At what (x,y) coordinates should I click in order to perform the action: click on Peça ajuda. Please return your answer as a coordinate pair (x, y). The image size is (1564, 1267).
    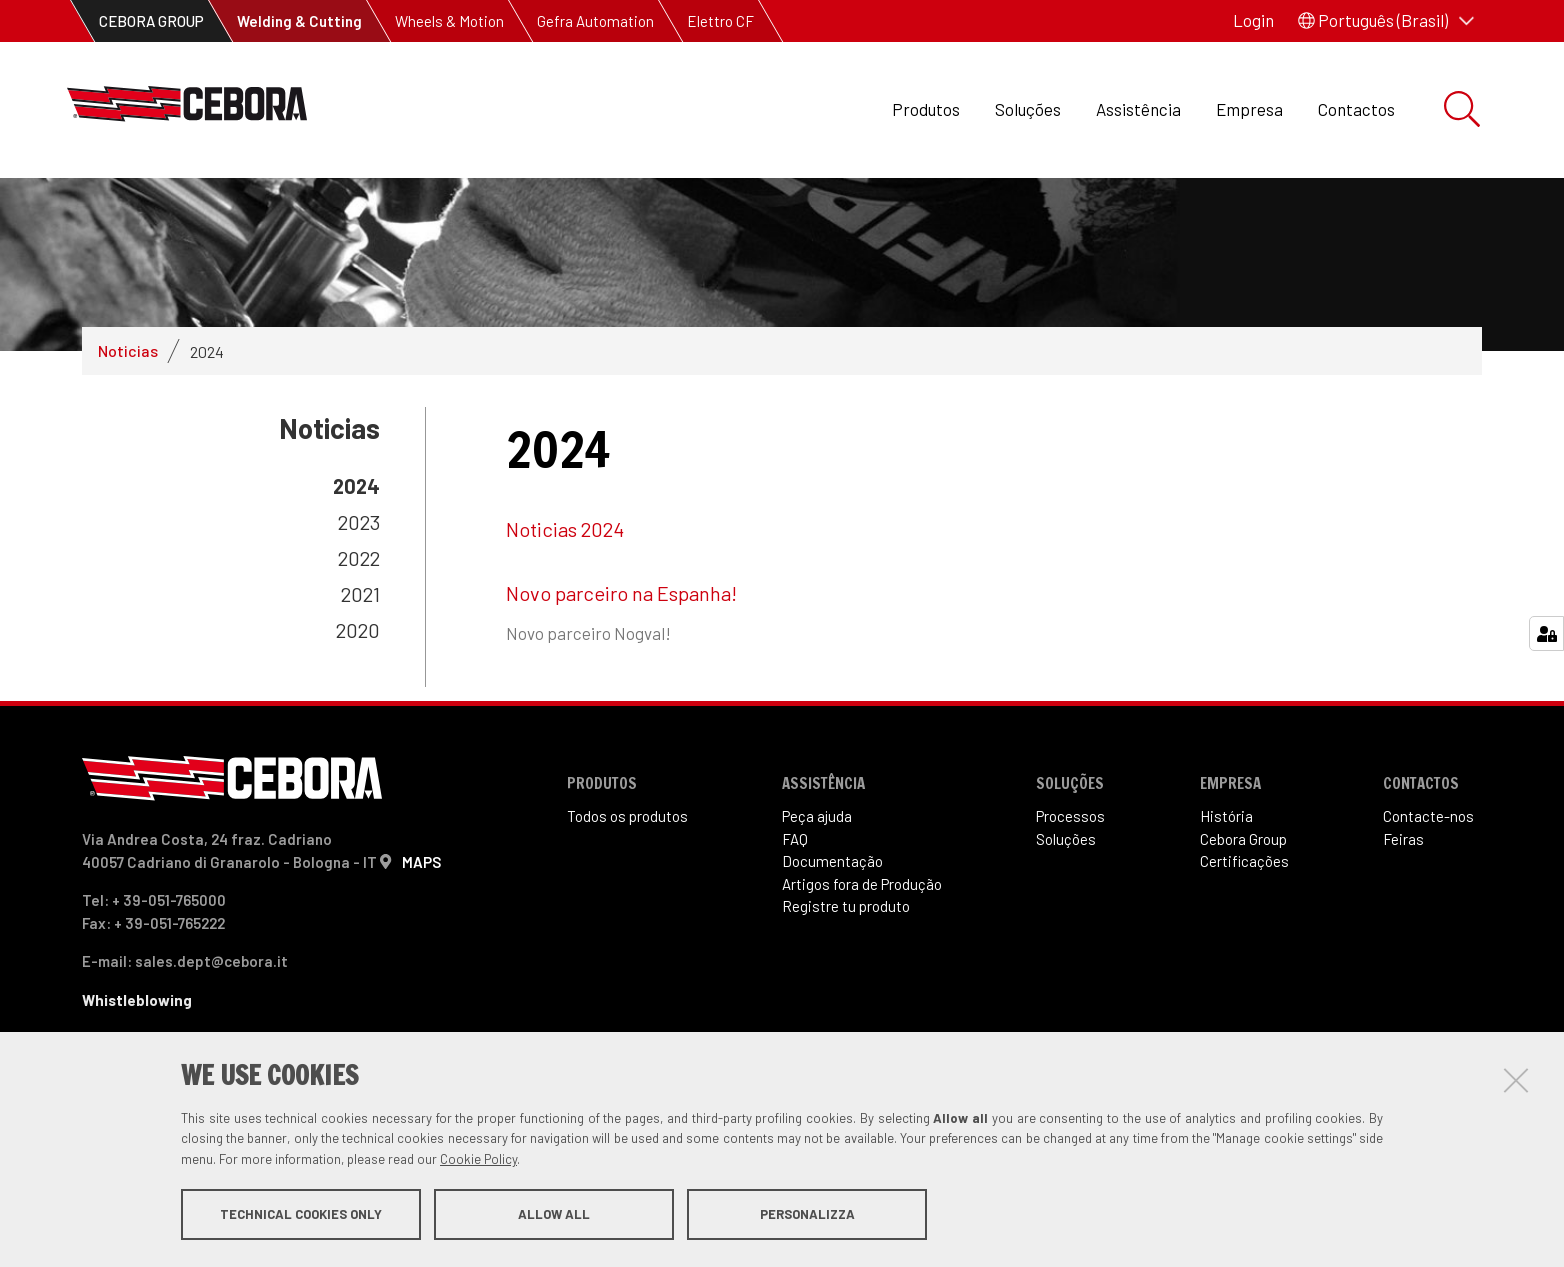
    Looking at the image, I should click on (817, 864).